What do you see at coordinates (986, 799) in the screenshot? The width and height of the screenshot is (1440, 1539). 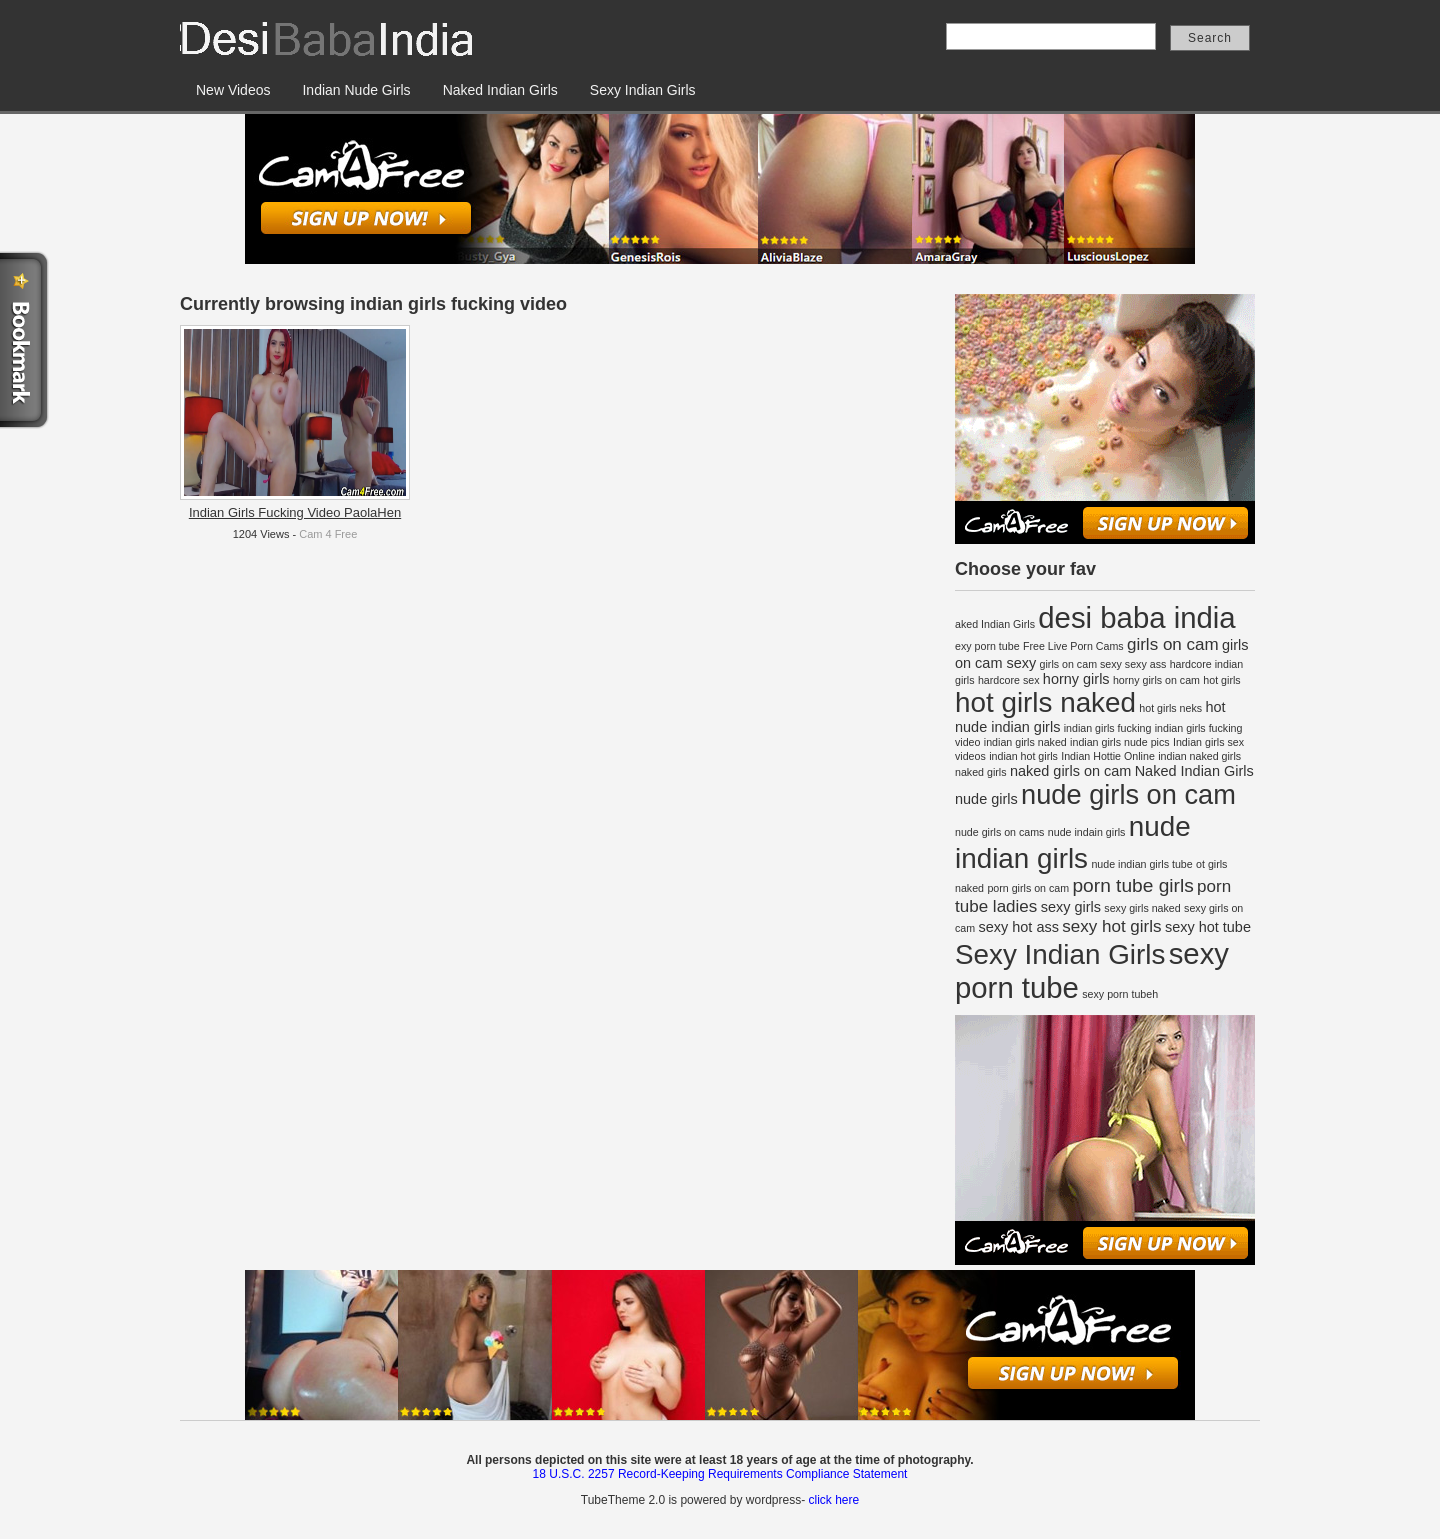 I see `nude girls [nude girls (2 items)]` at bounding box center [986, 799].